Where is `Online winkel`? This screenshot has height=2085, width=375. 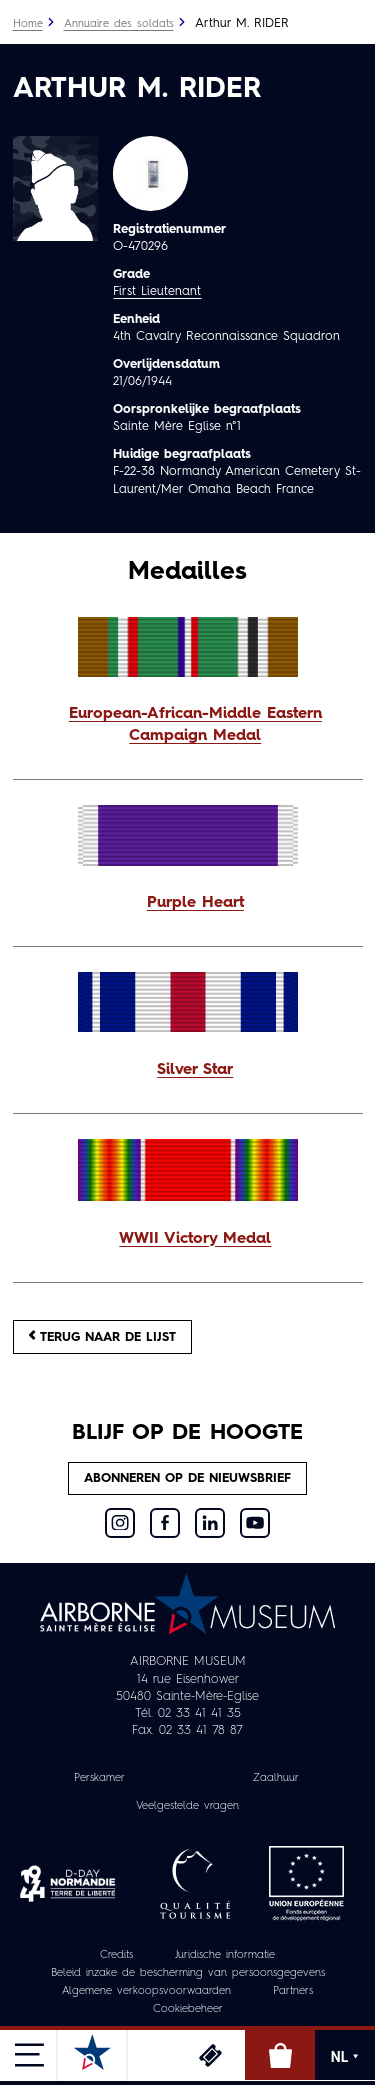 Online winkel is located at coordinates (280, 2055).